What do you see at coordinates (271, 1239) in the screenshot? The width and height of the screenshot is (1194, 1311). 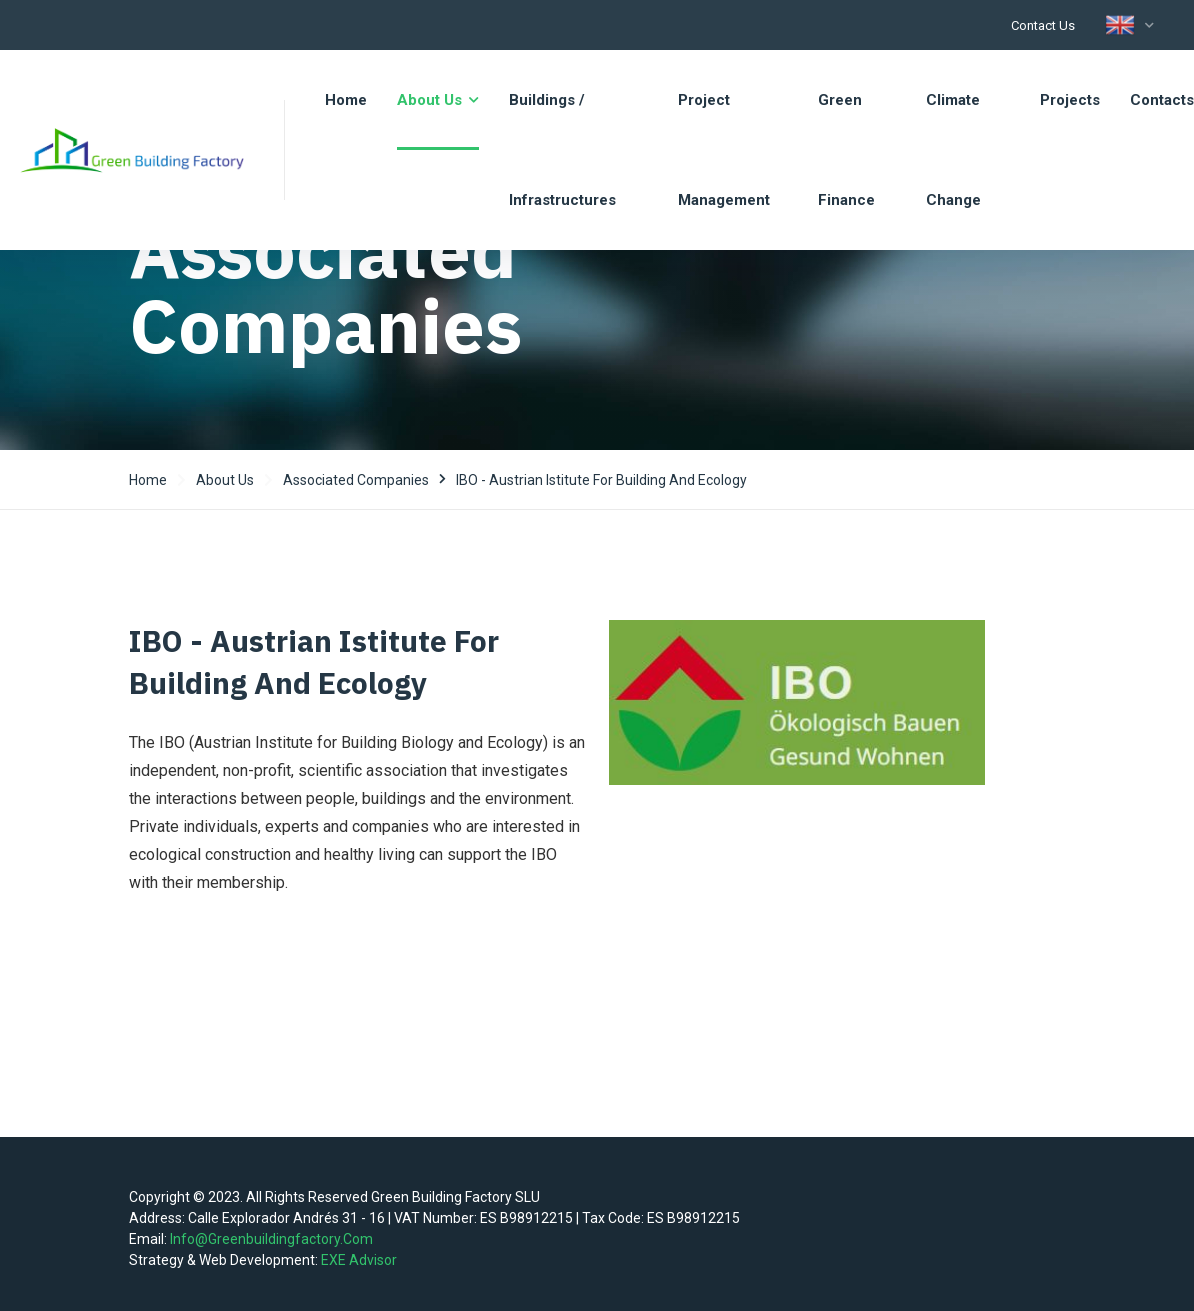 I see `info@greenbuildingfactory.com` at bounding box center [271, 1239].